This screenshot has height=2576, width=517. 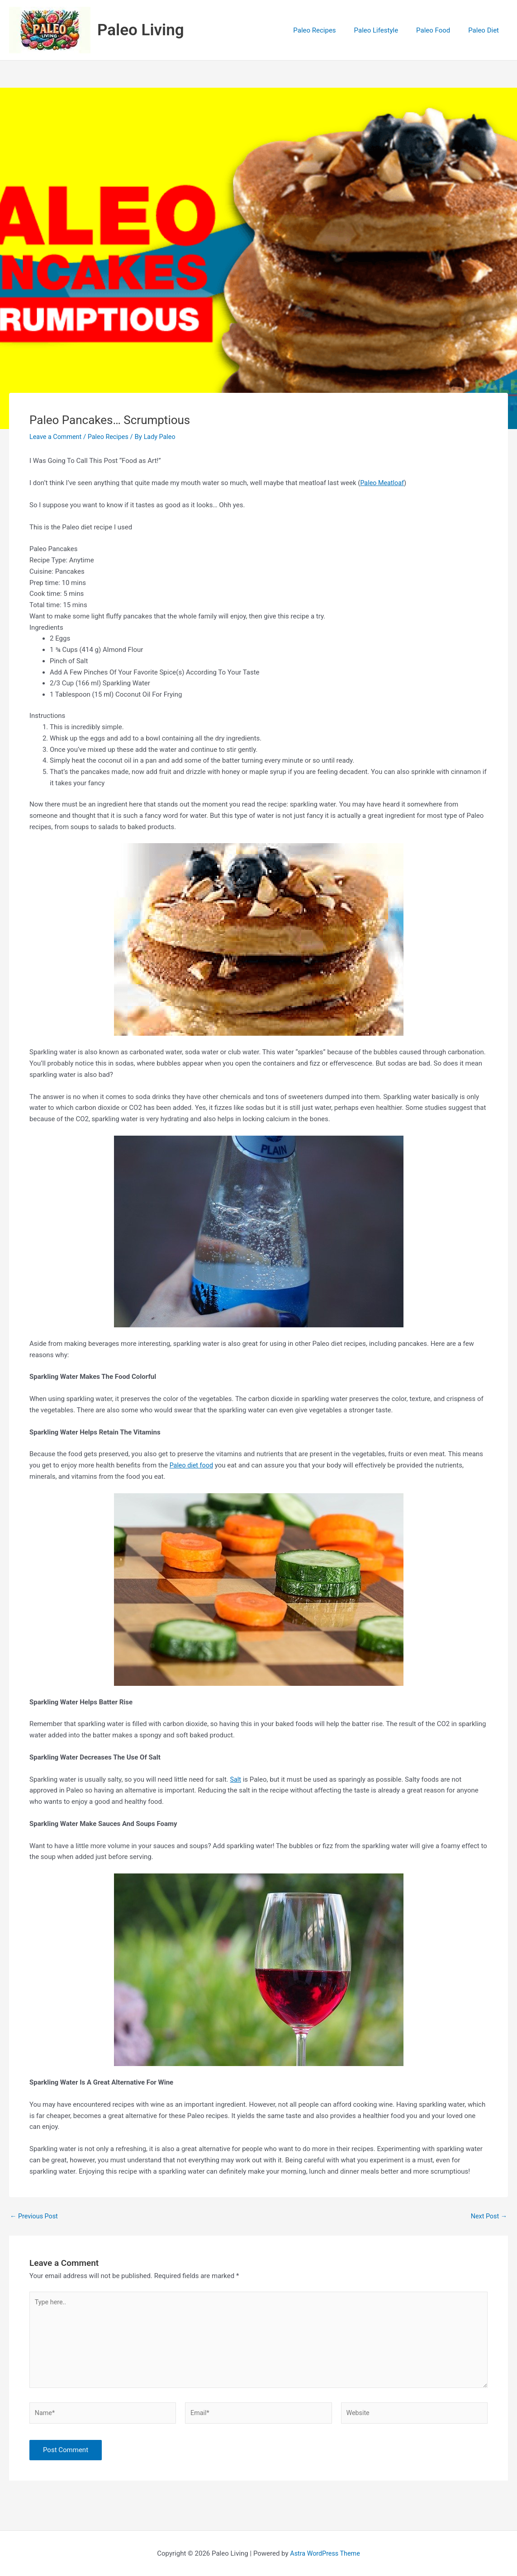 I want to click on Astra WordPress Theme, so click(x=325, y=2556).